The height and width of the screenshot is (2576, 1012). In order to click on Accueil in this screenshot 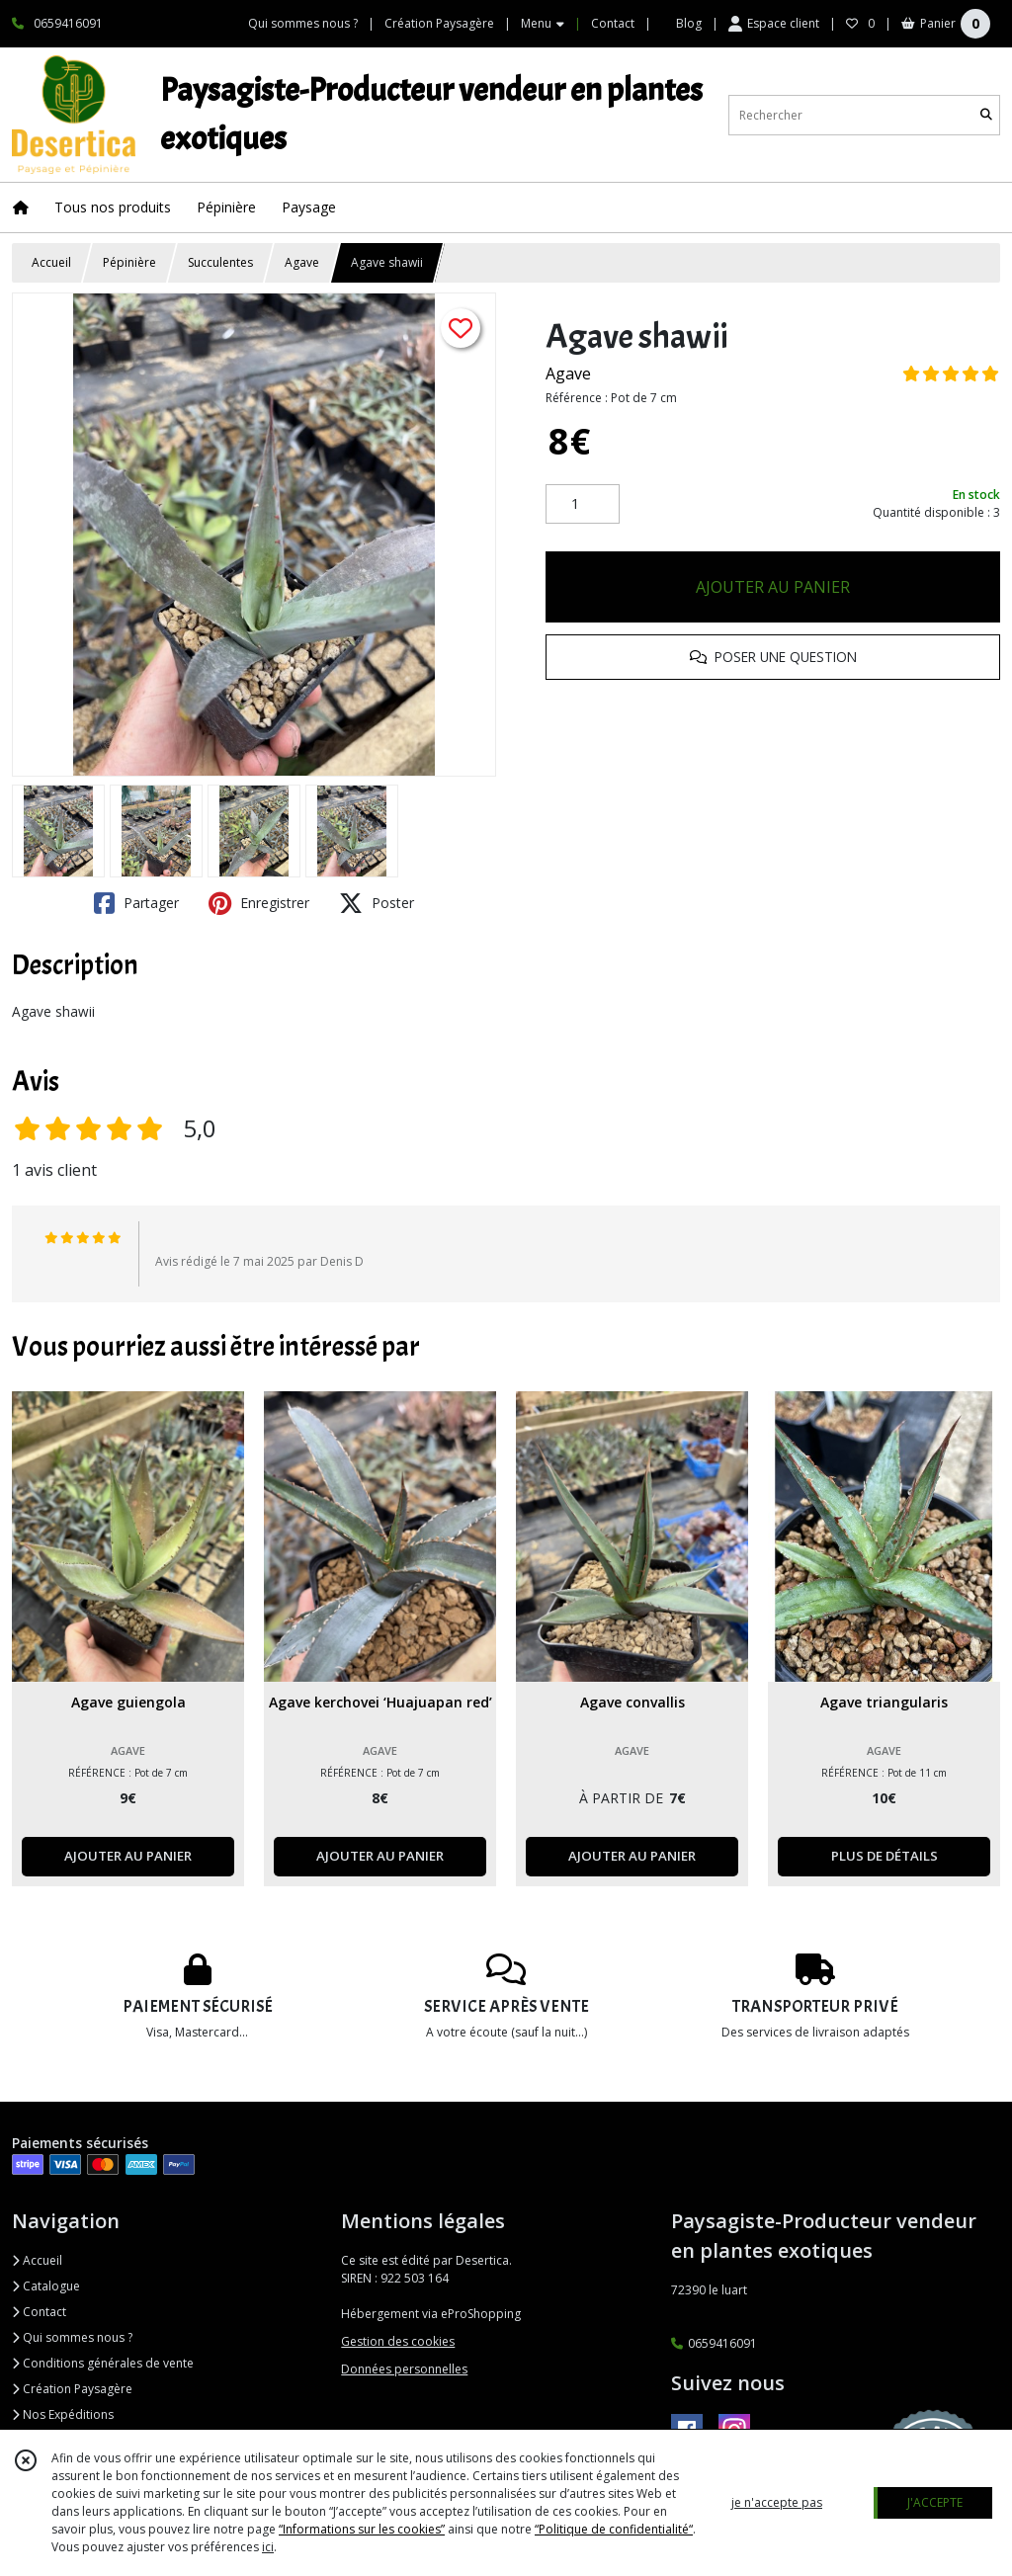, I will do `click(51, 262)`.